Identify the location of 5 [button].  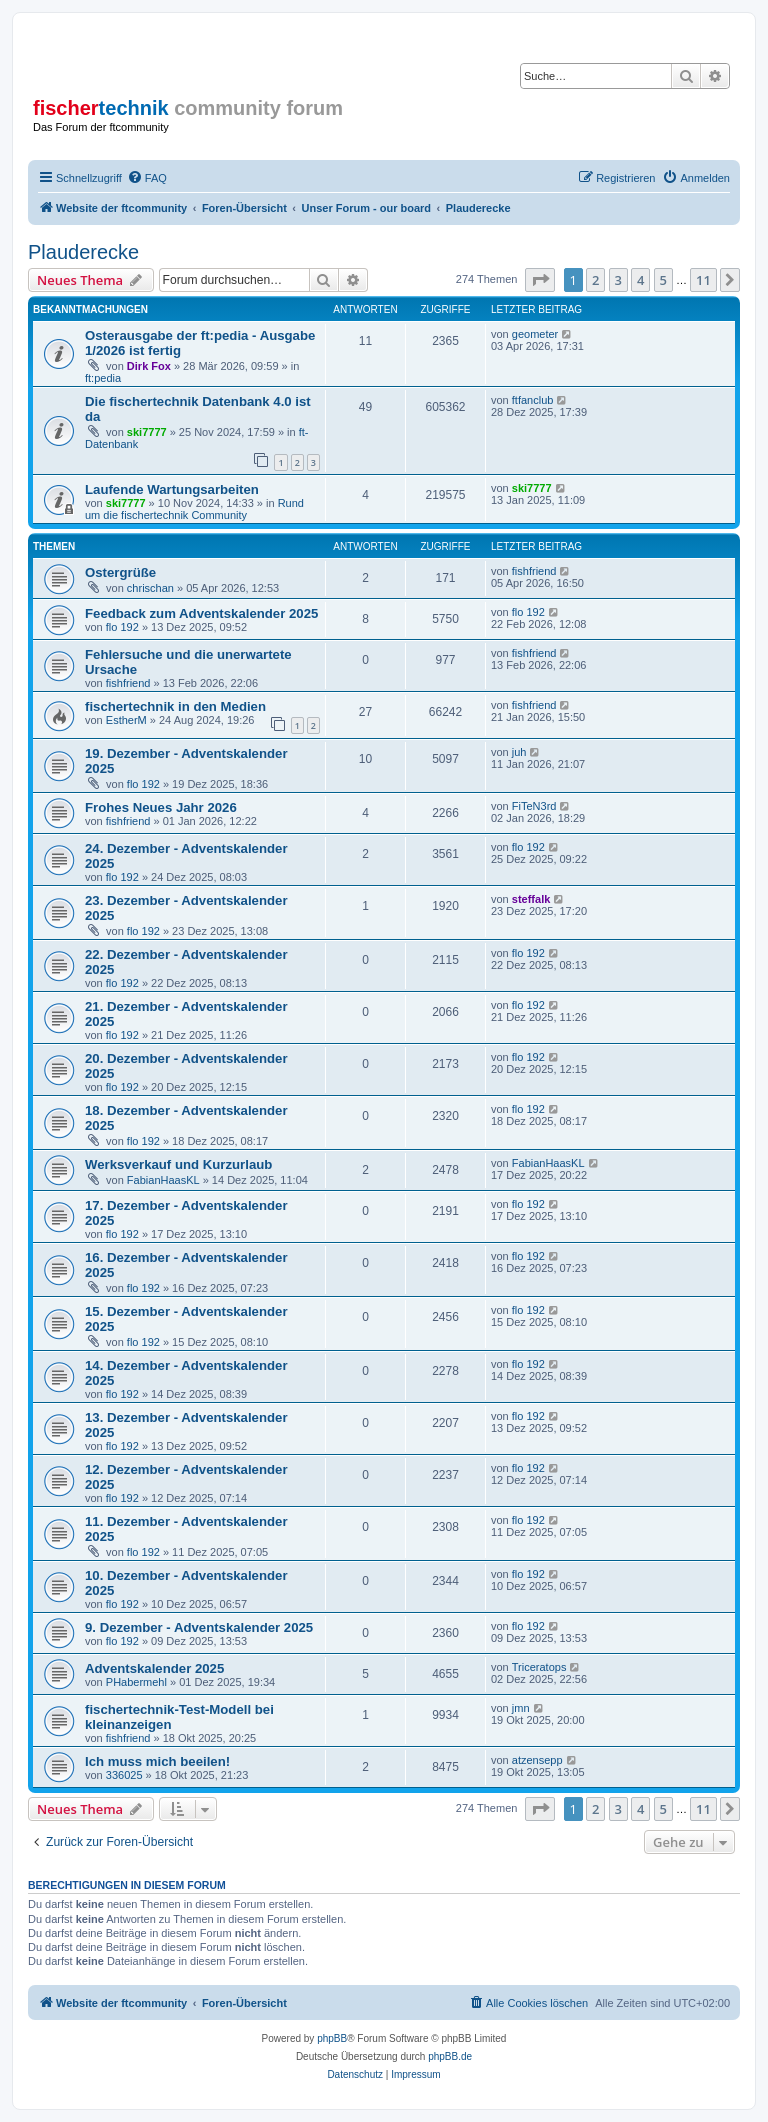
(663, 280).